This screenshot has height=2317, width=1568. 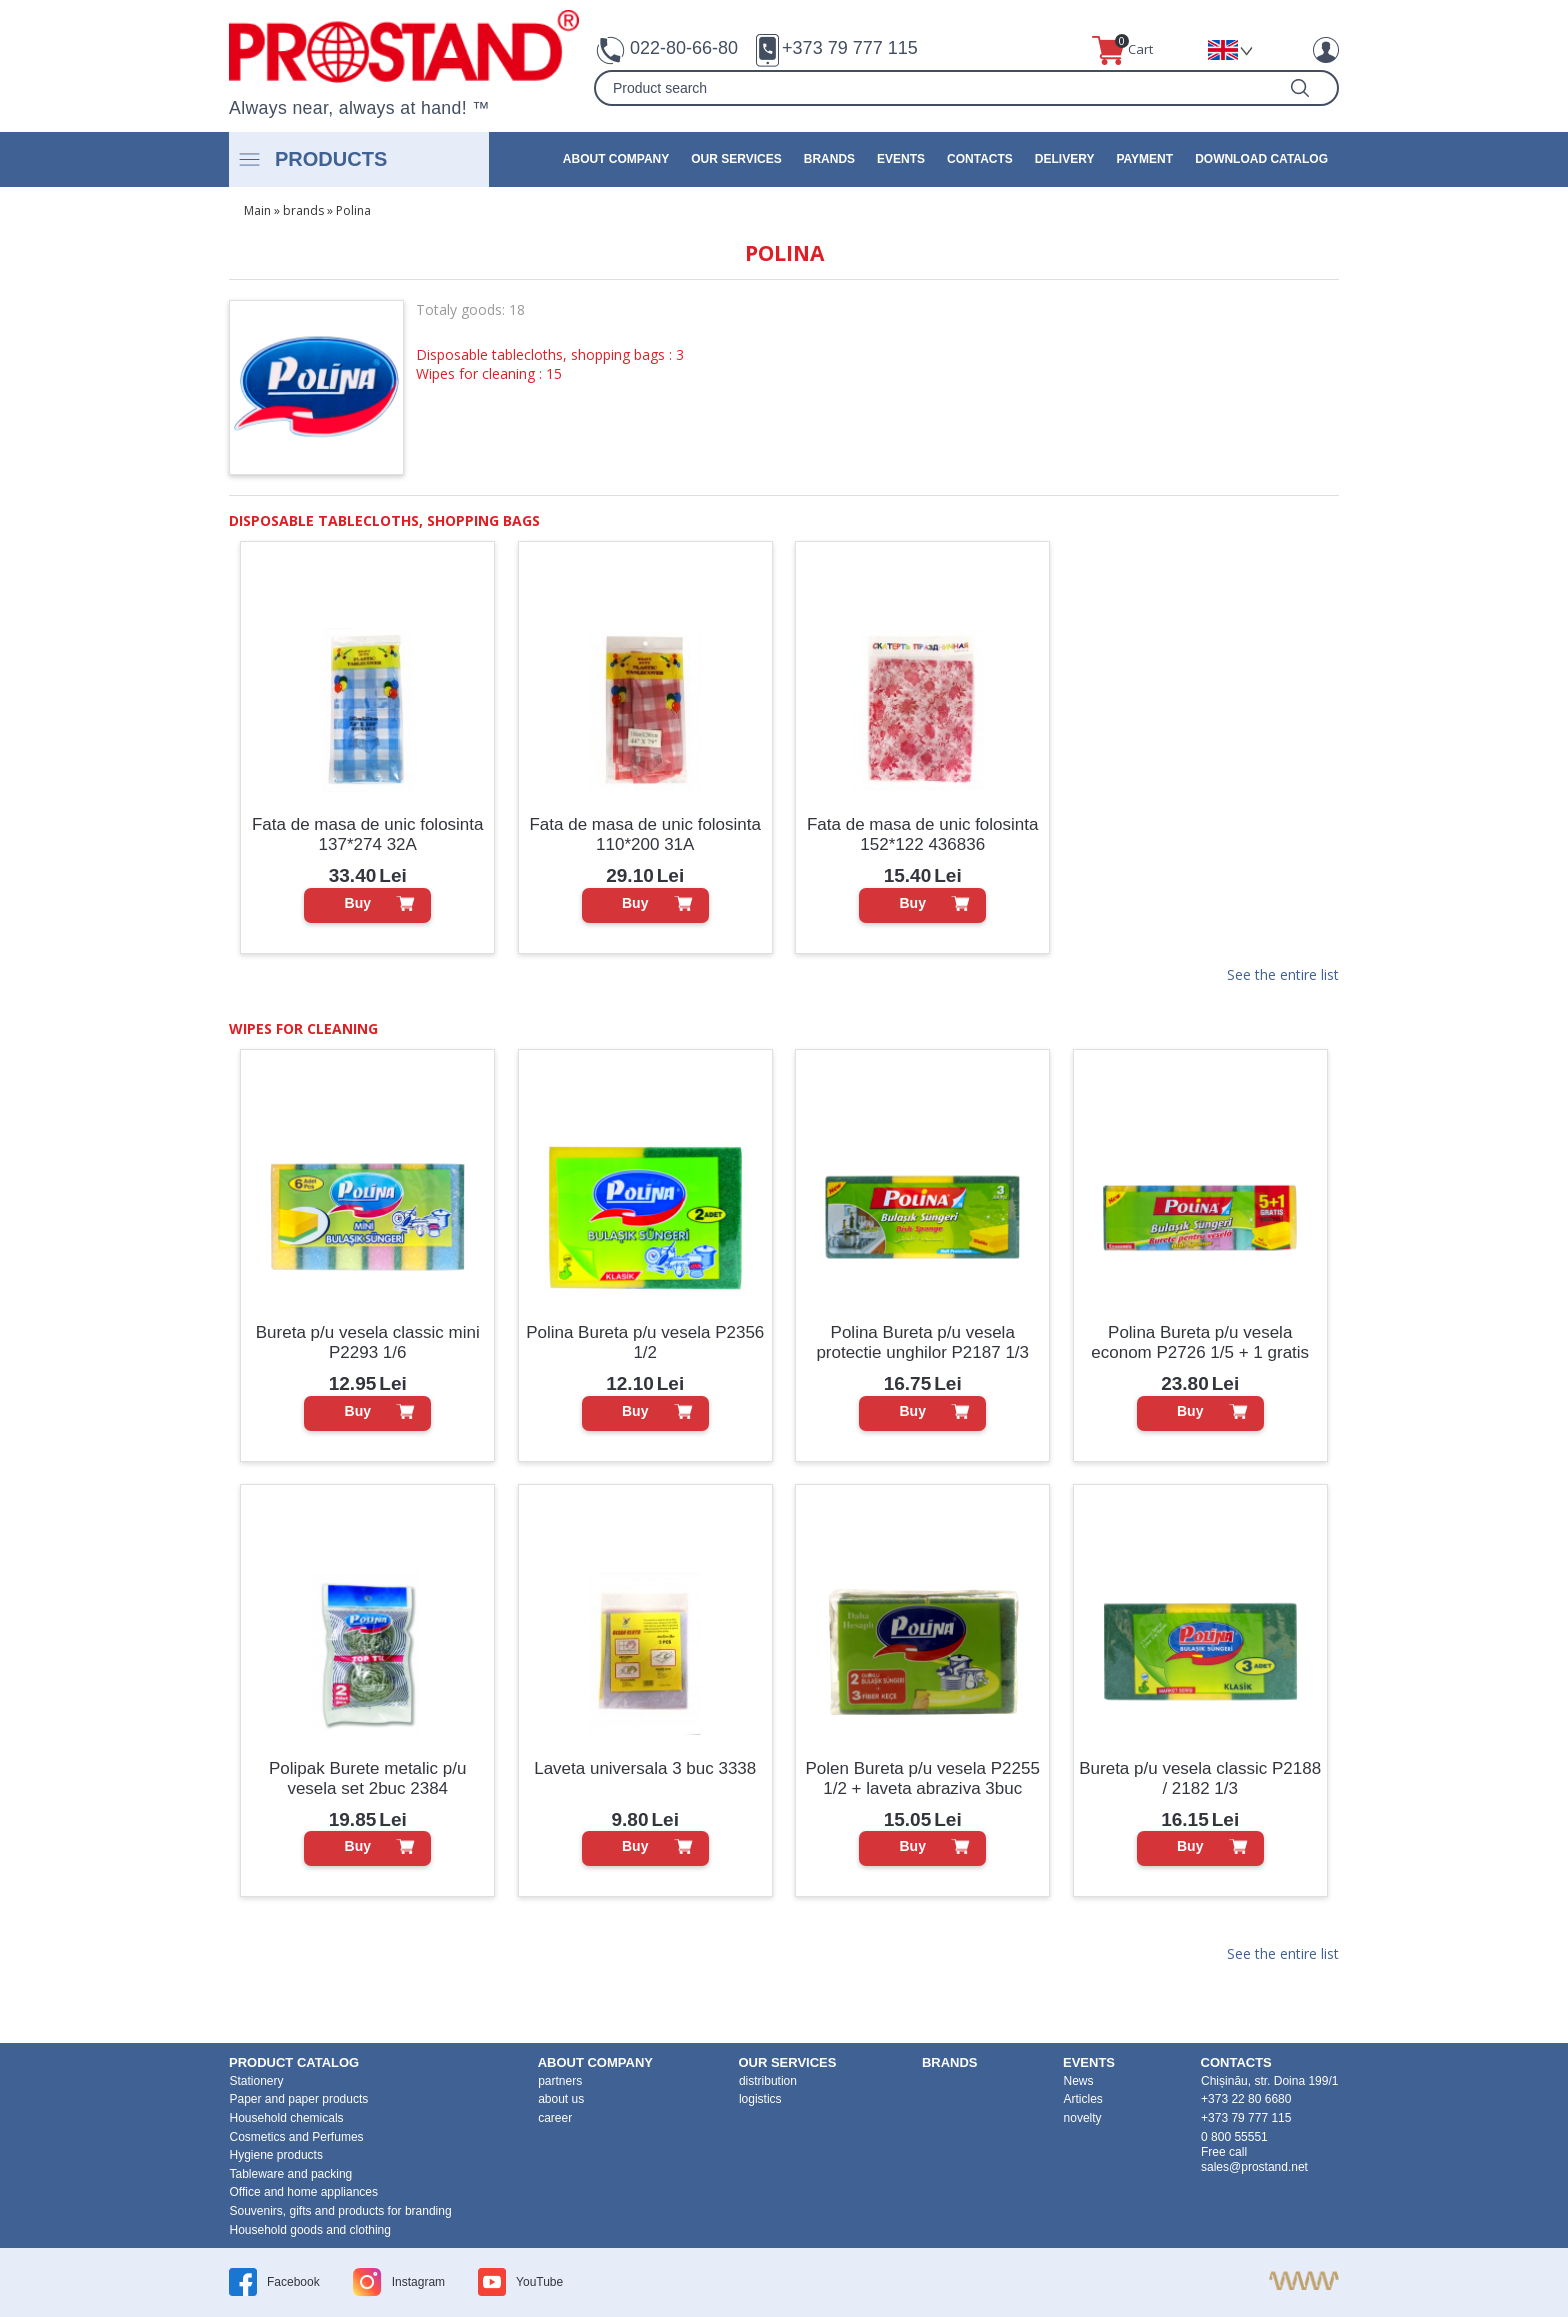 I want to click on Delivery, so click(x=1065, y=159).